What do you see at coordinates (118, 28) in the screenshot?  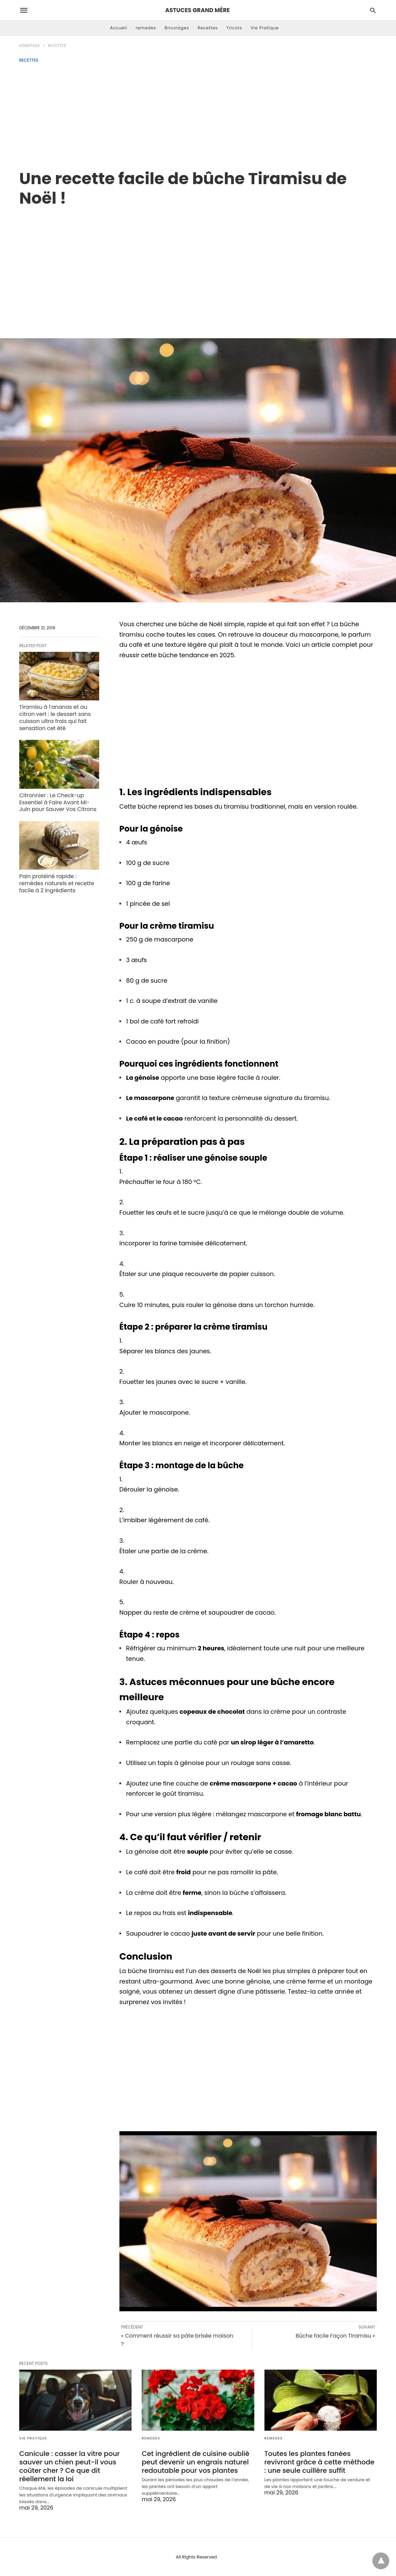 I see `Accueil` at bounding box center [118, 28].